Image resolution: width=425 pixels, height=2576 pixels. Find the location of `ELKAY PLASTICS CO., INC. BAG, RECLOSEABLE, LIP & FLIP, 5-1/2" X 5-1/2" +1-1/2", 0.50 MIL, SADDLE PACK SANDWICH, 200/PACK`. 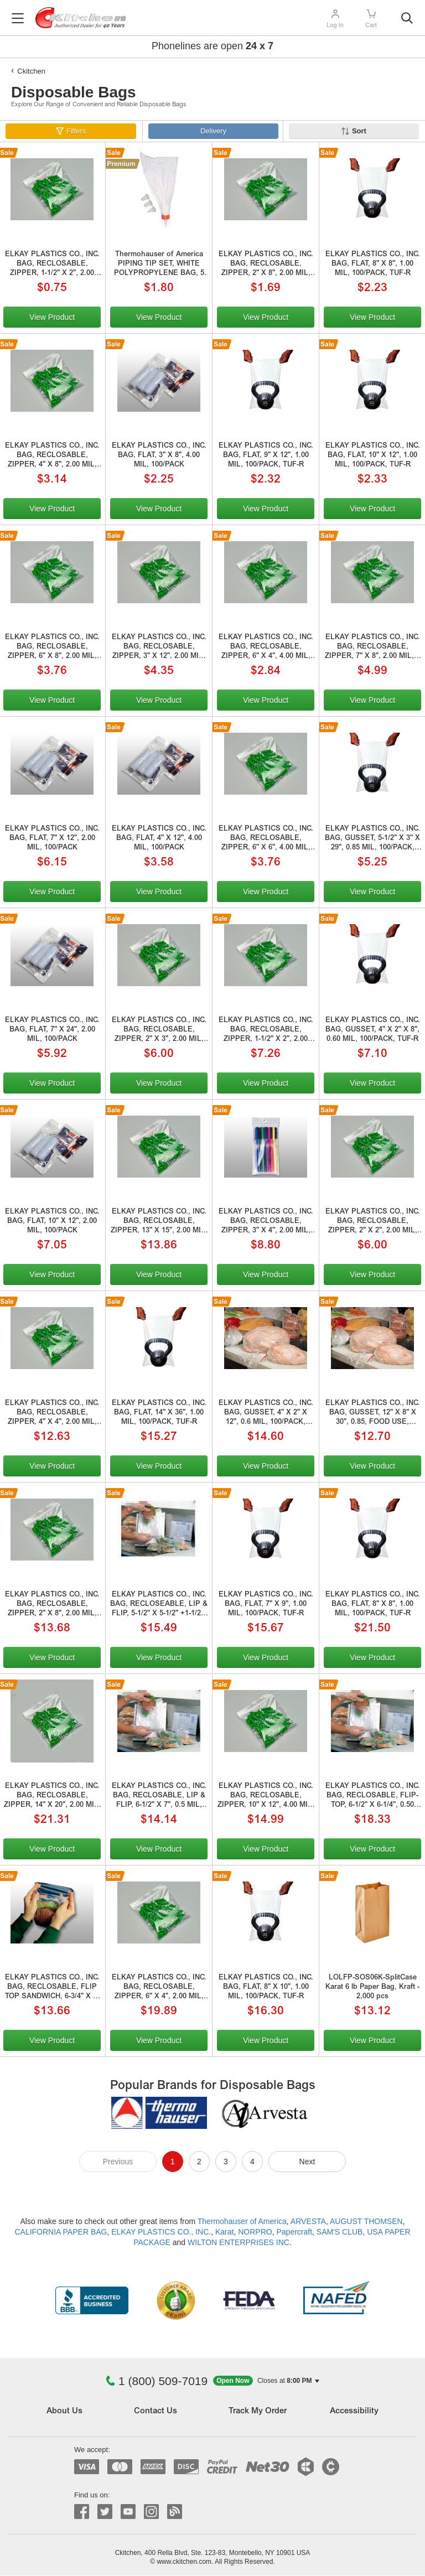

ELKAY PLASTICS CO., INC. BAG, RECLOSEABLE, LIP & FLIP, 5-1/2" X 5-1/2" +1-1/2", 0.50 MIL, SADDLE PACK SANDWICH, 200/PACK is located at coordinates (159, 1605).